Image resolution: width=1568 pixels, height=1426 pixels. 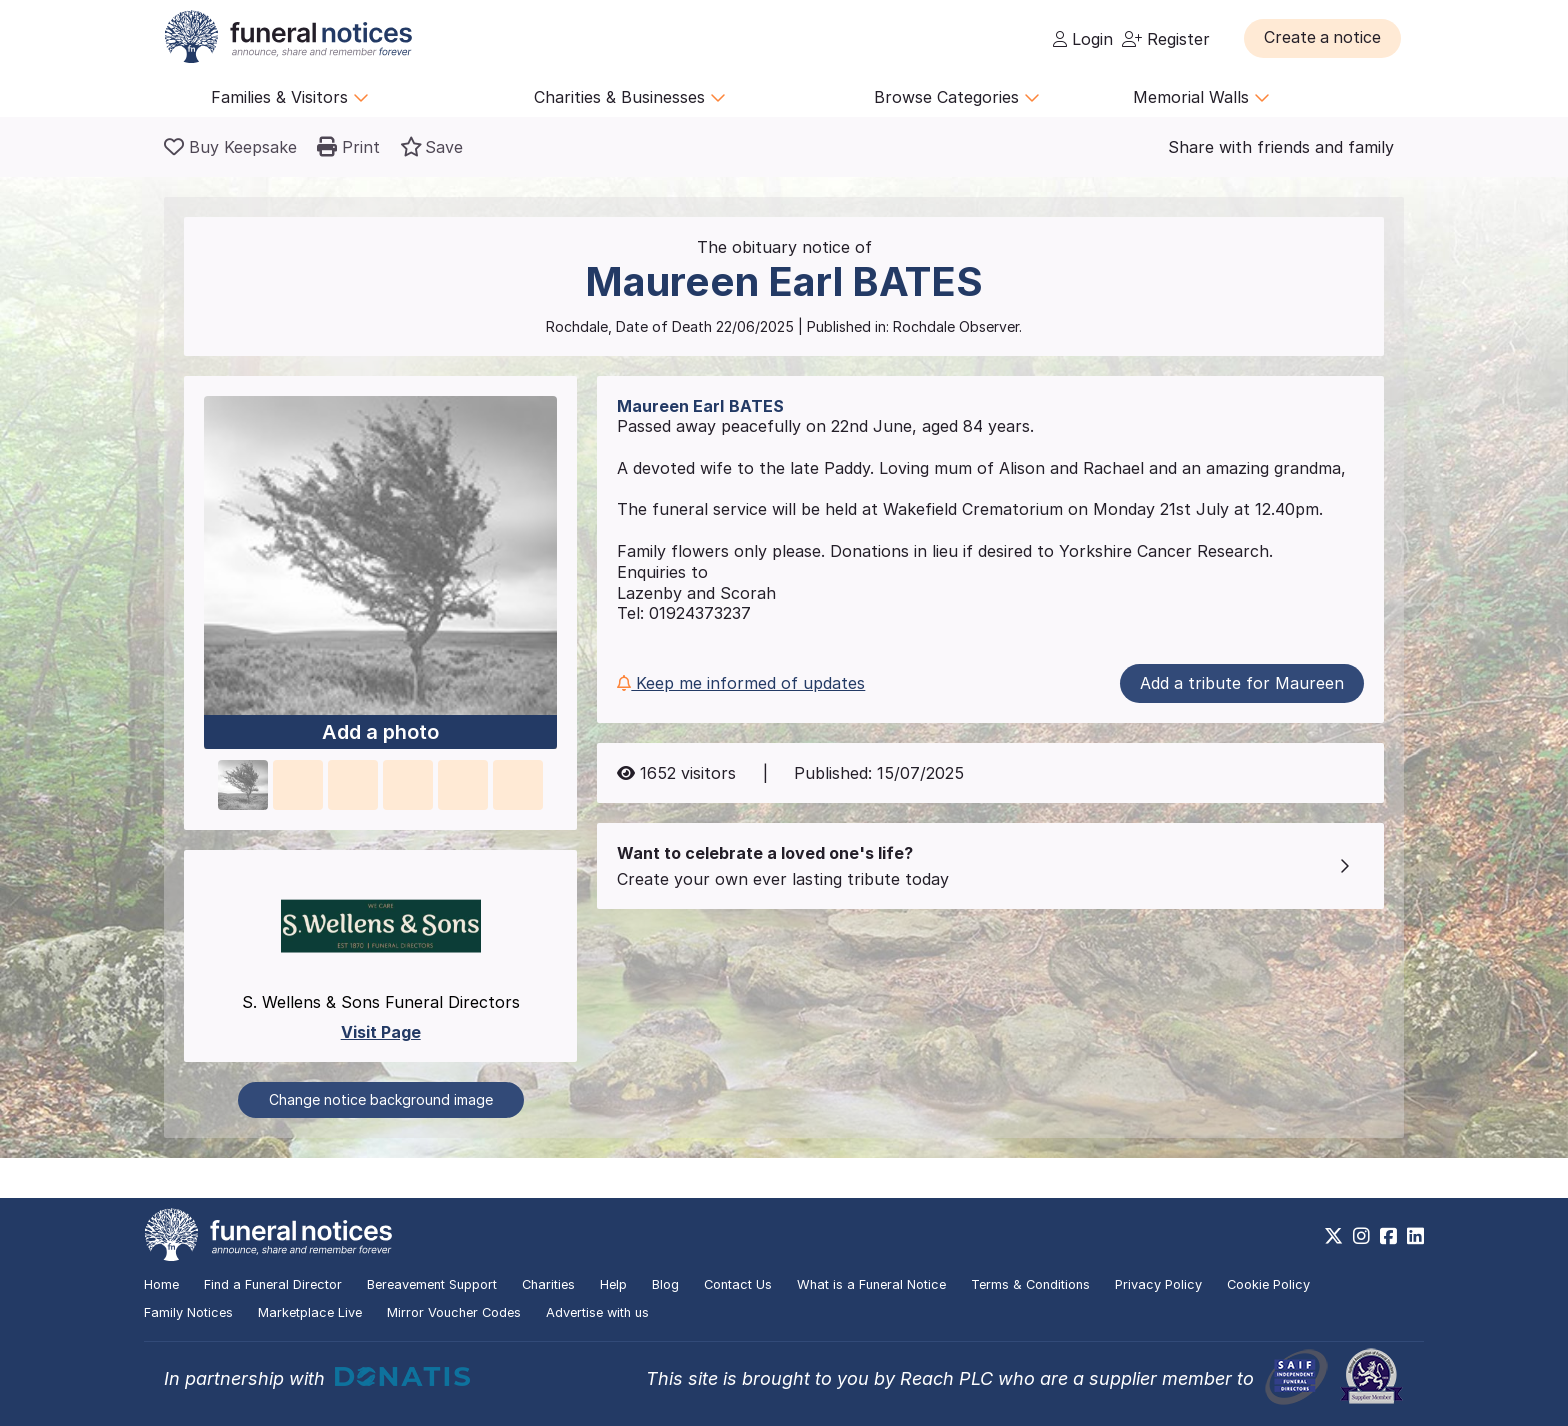 I want to click on Cookie Policy, so click(x=1268, y=1284).